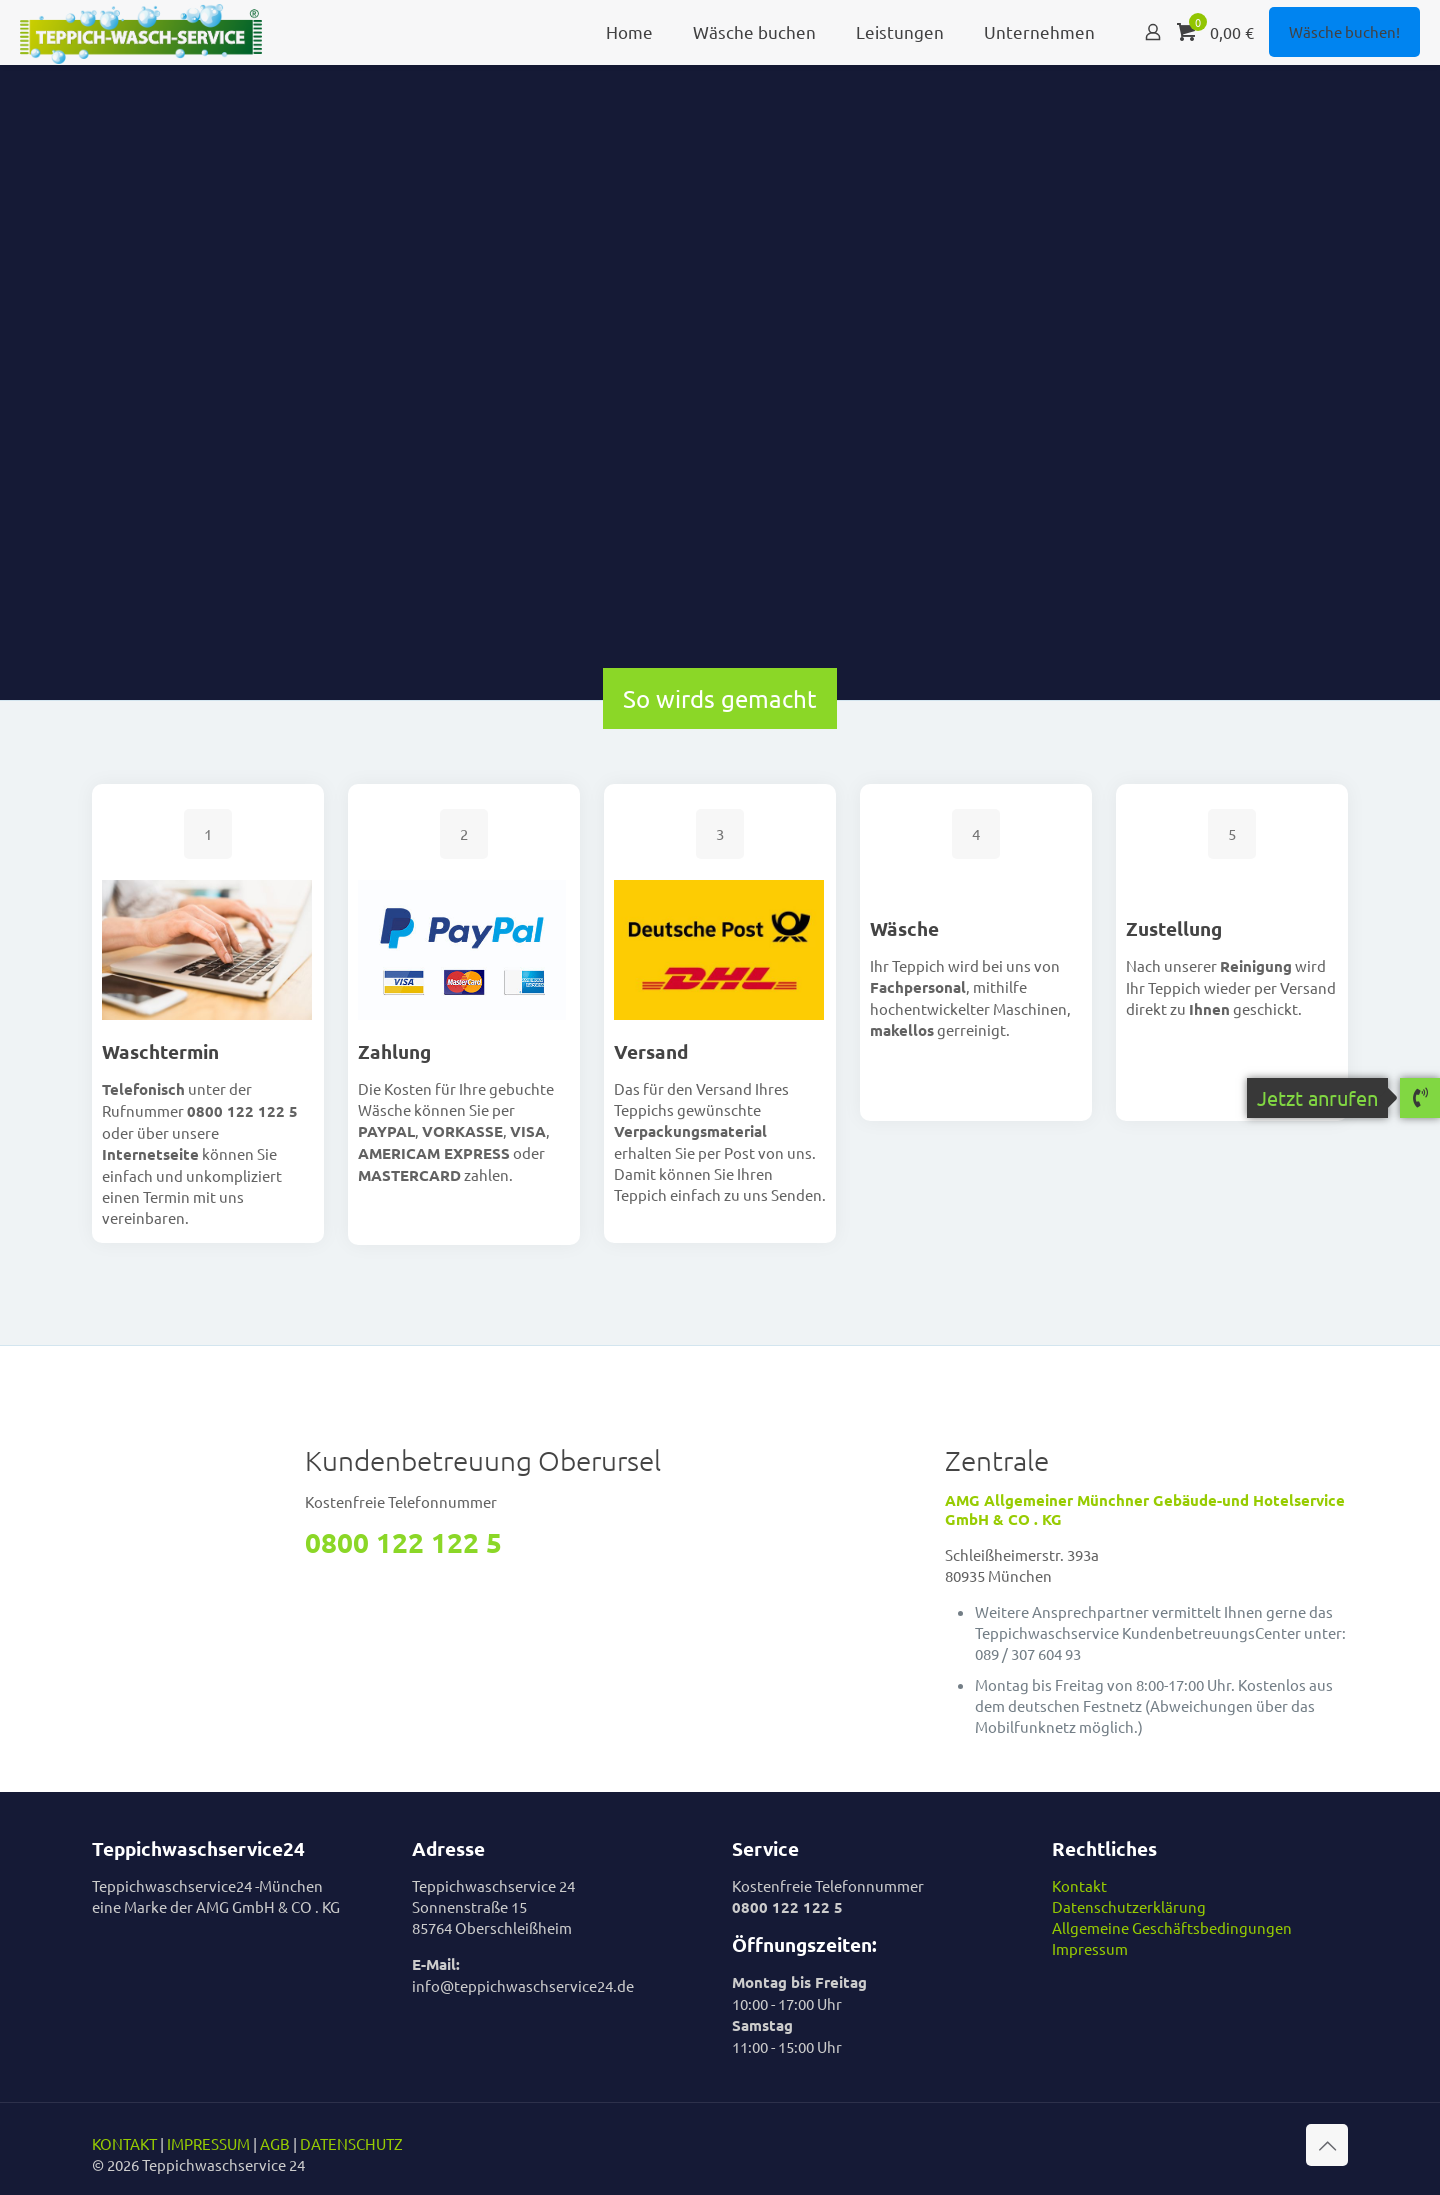 The height and width of the screenshot is (2195, 1440). What do you see at coordinates (1327, 2145) in the screenshot?
I see `[Back to top icon]` at bounding box center [1327, 2145].